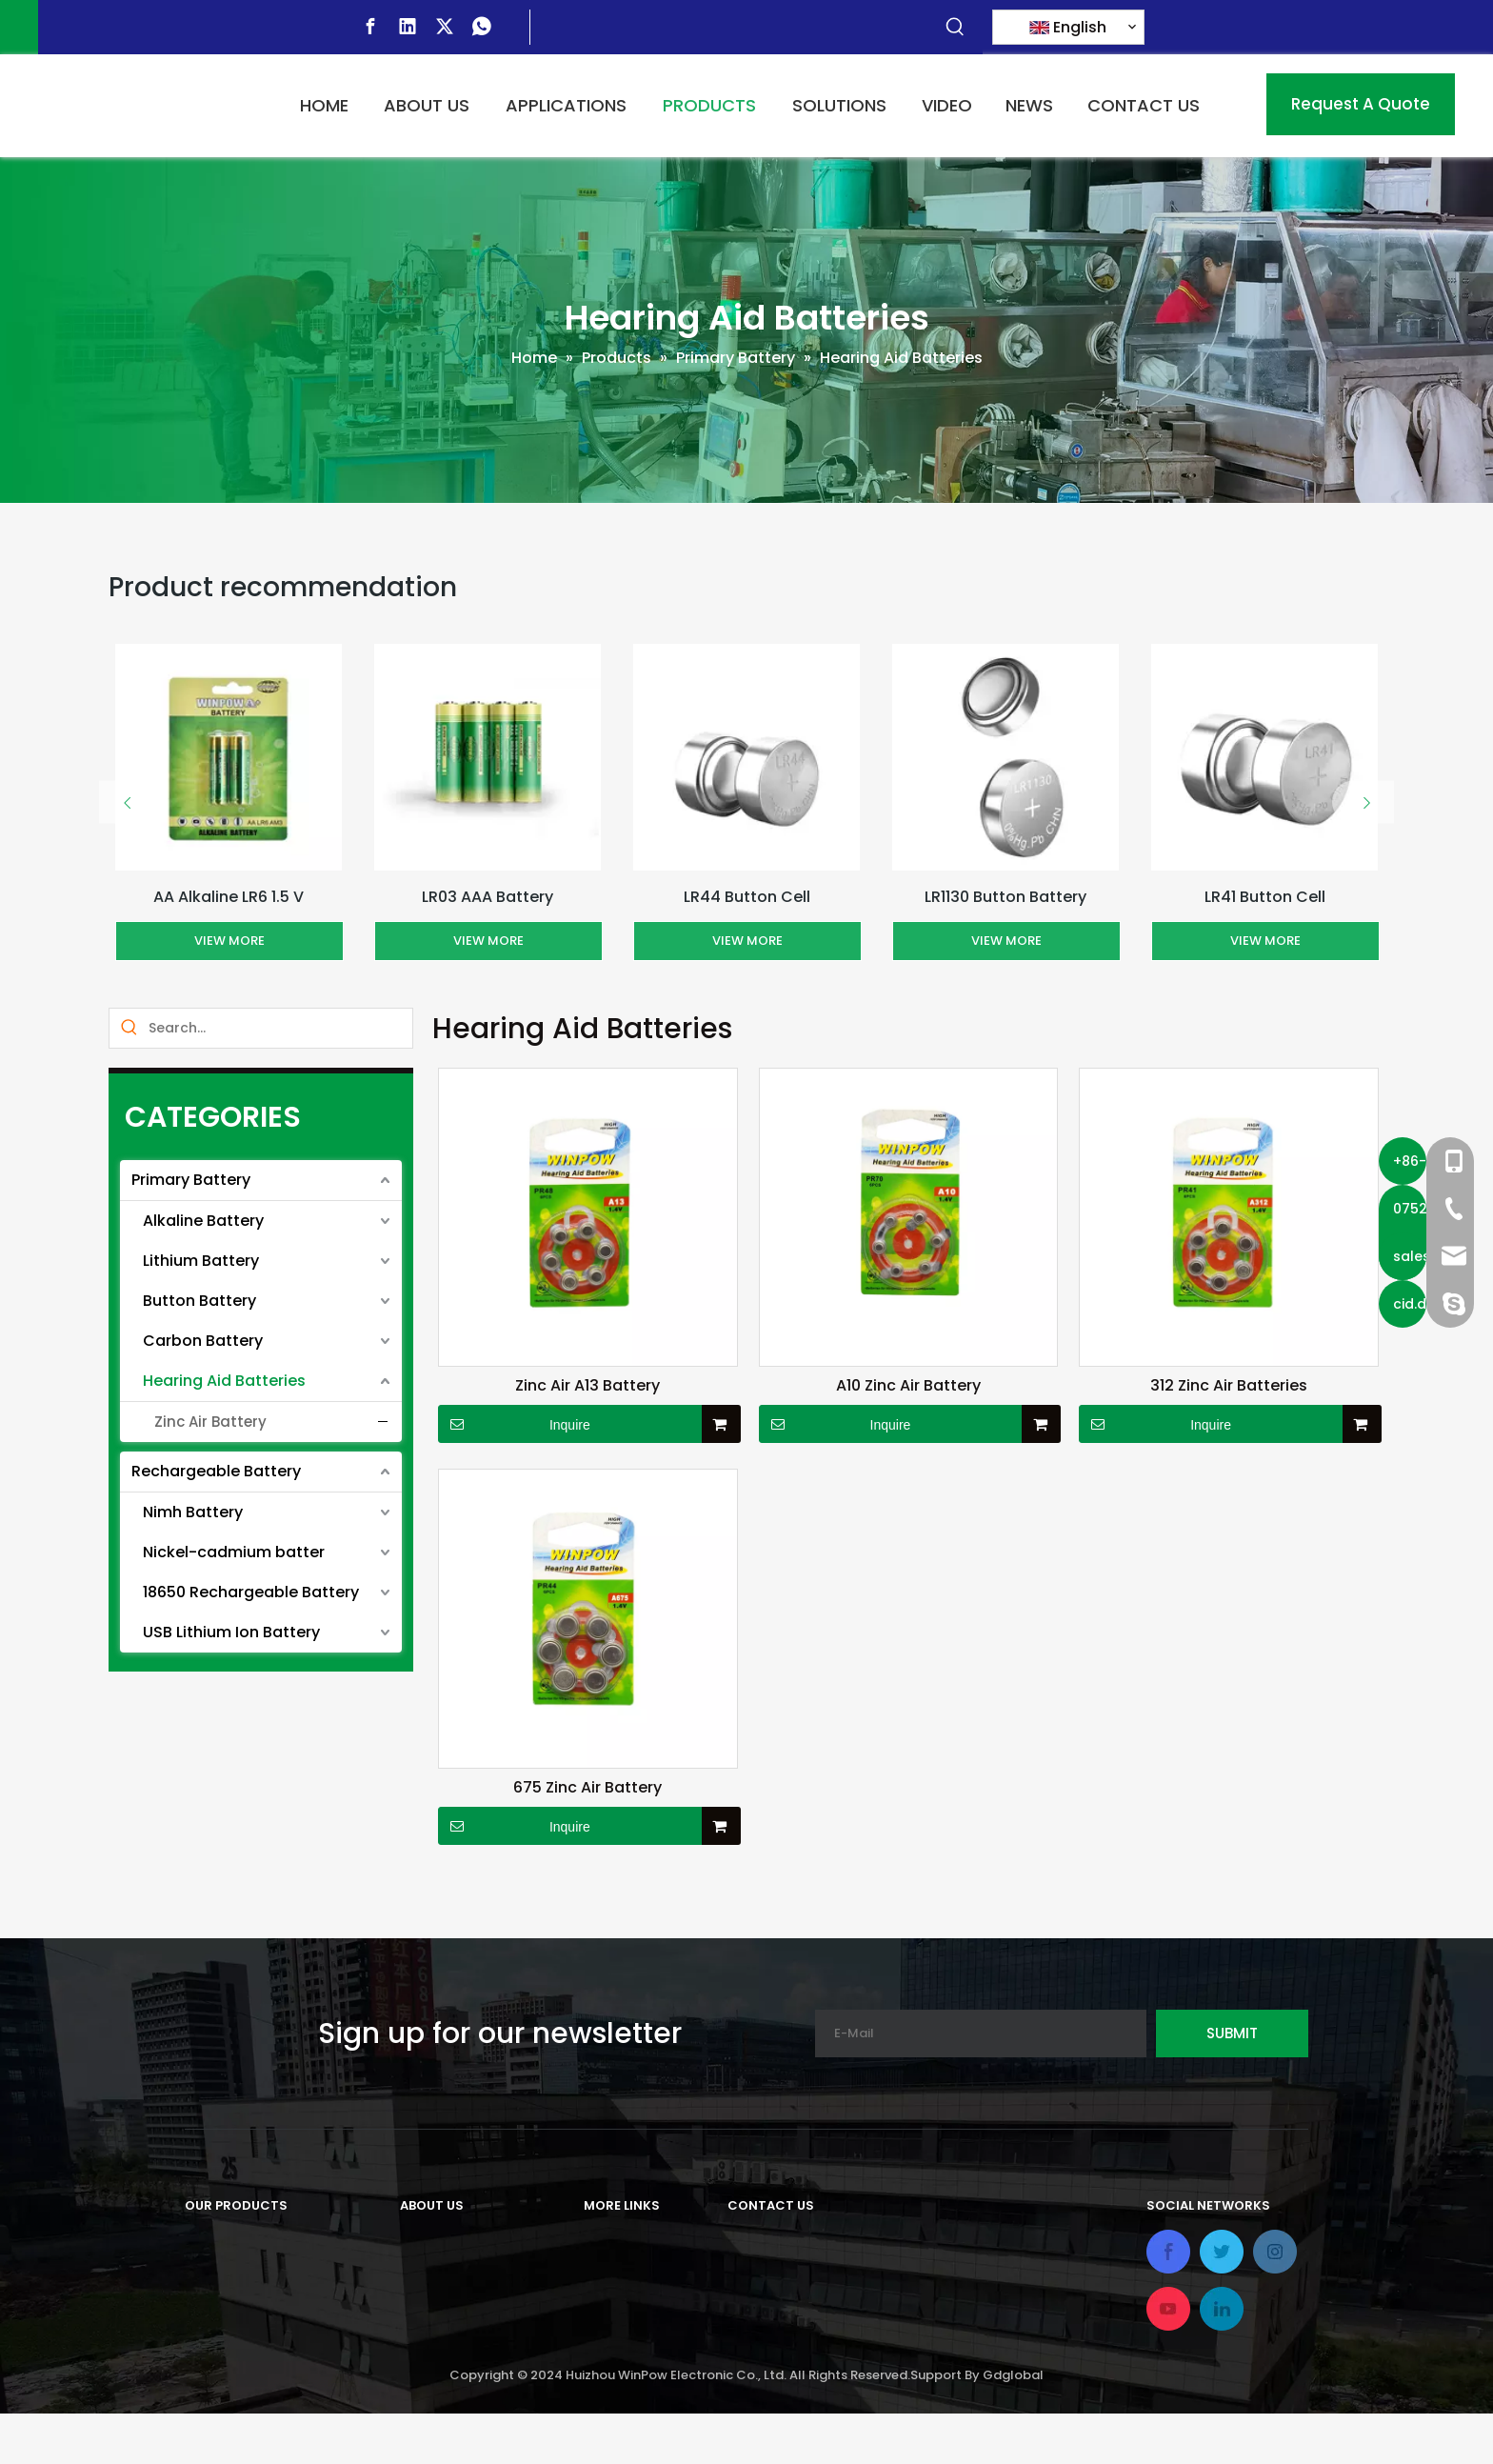 Image resolution: width=1493 pixels, height=2464 pixels. Describe the element at coordinates (370, 26) in the screenshot. I see `[Facebook]` at that location.